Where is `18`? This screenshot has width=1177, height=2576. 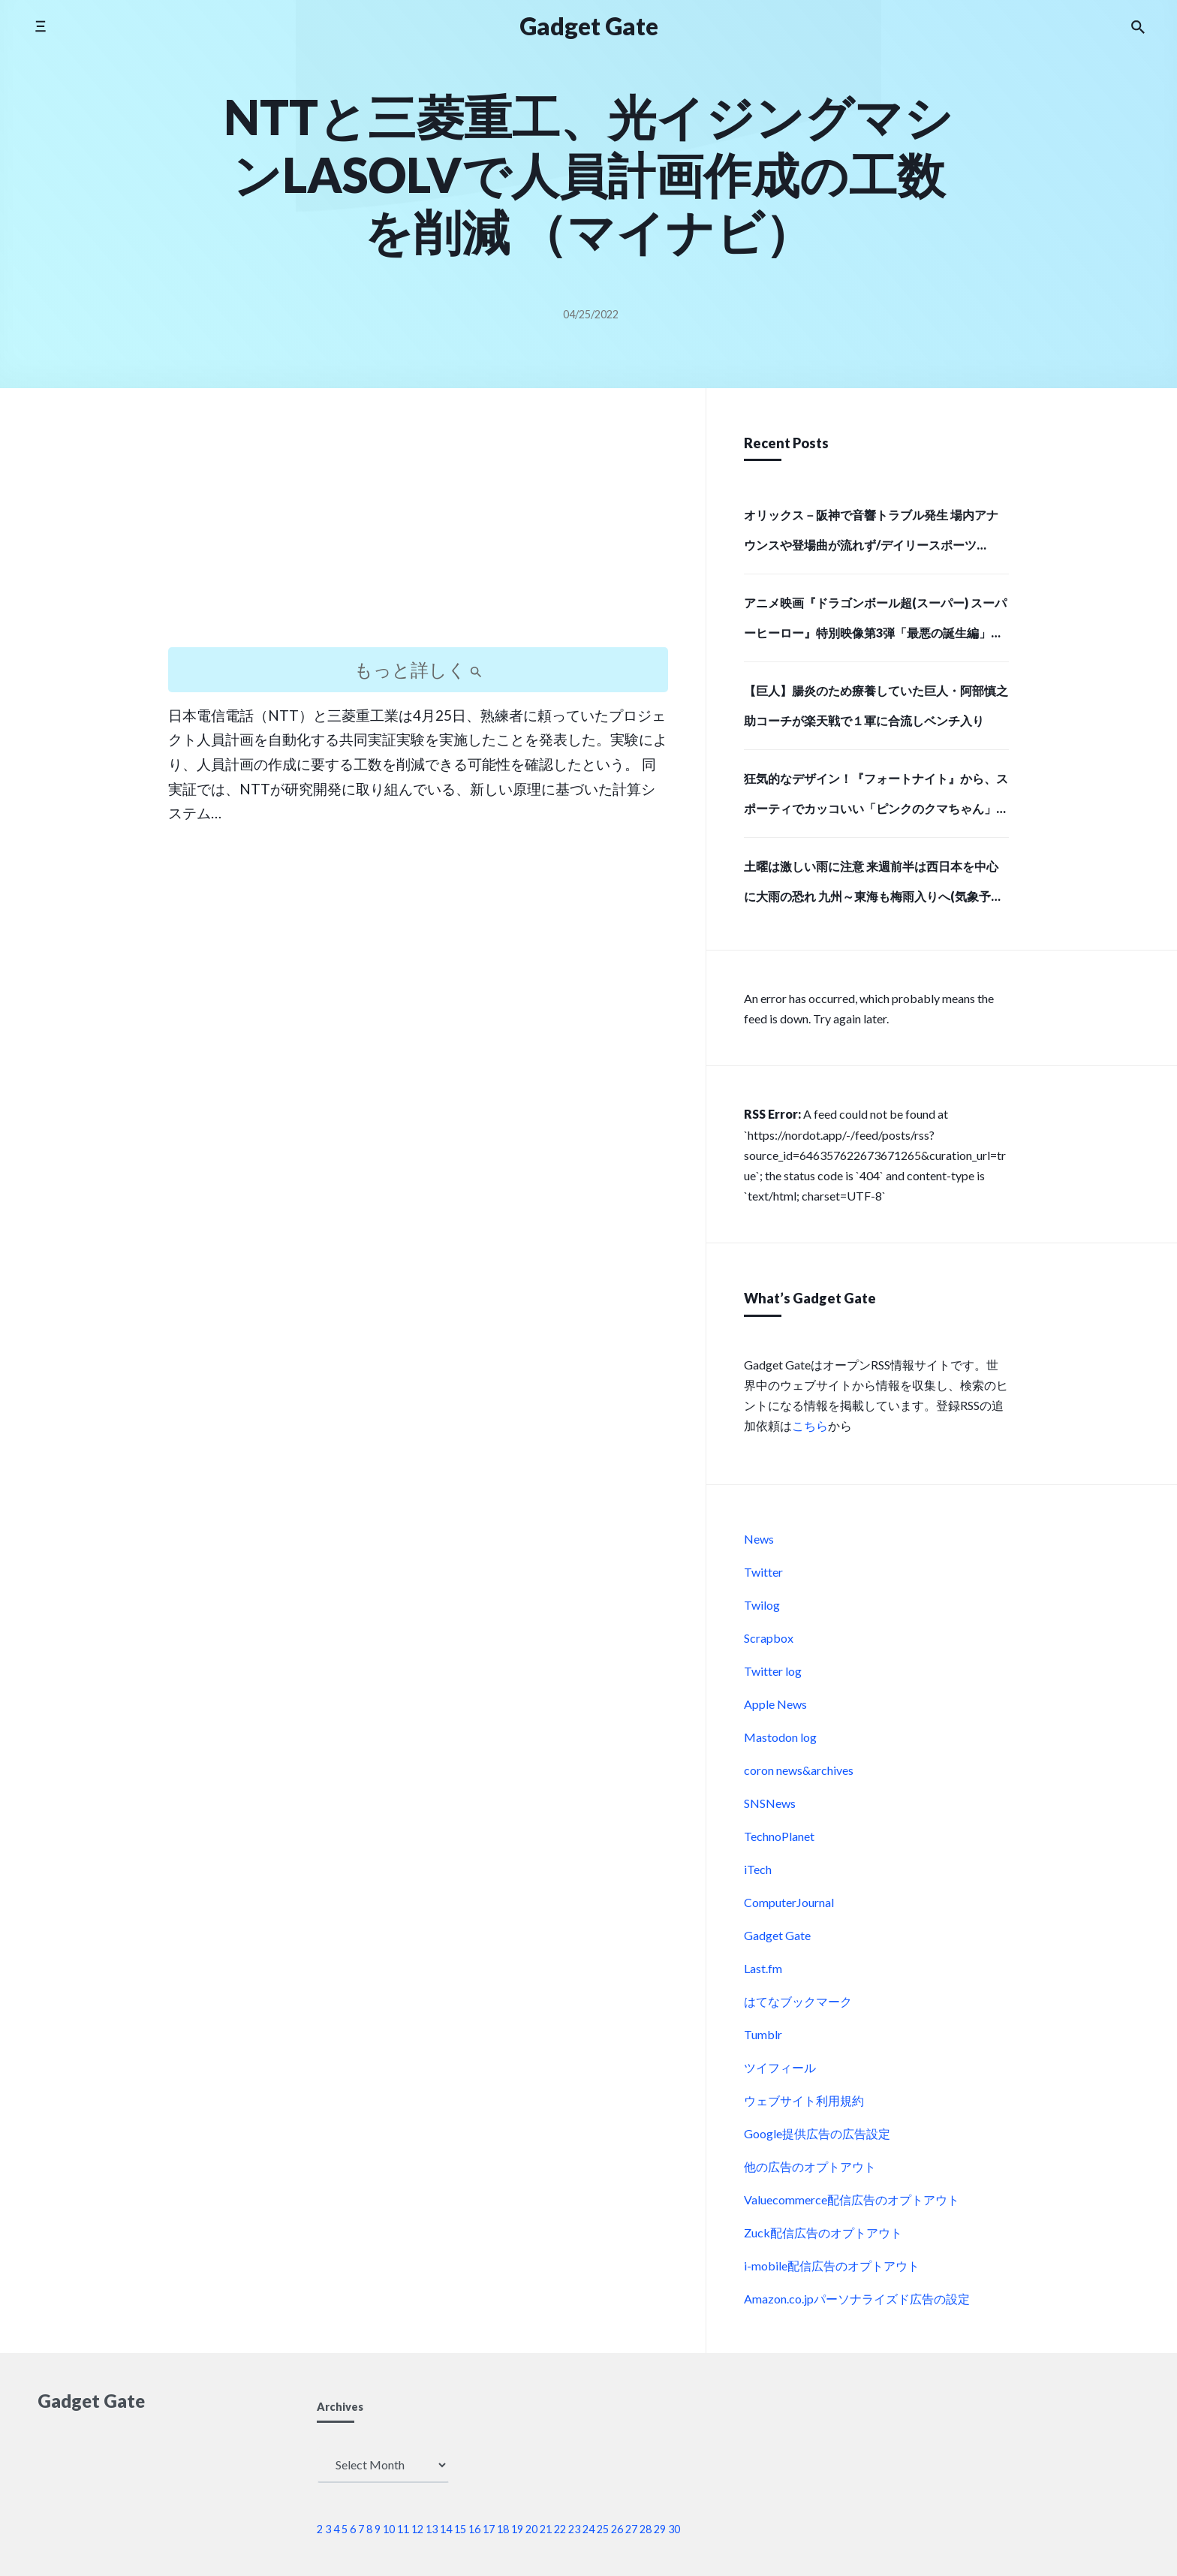 18 is located at coordinates (503, 2529).